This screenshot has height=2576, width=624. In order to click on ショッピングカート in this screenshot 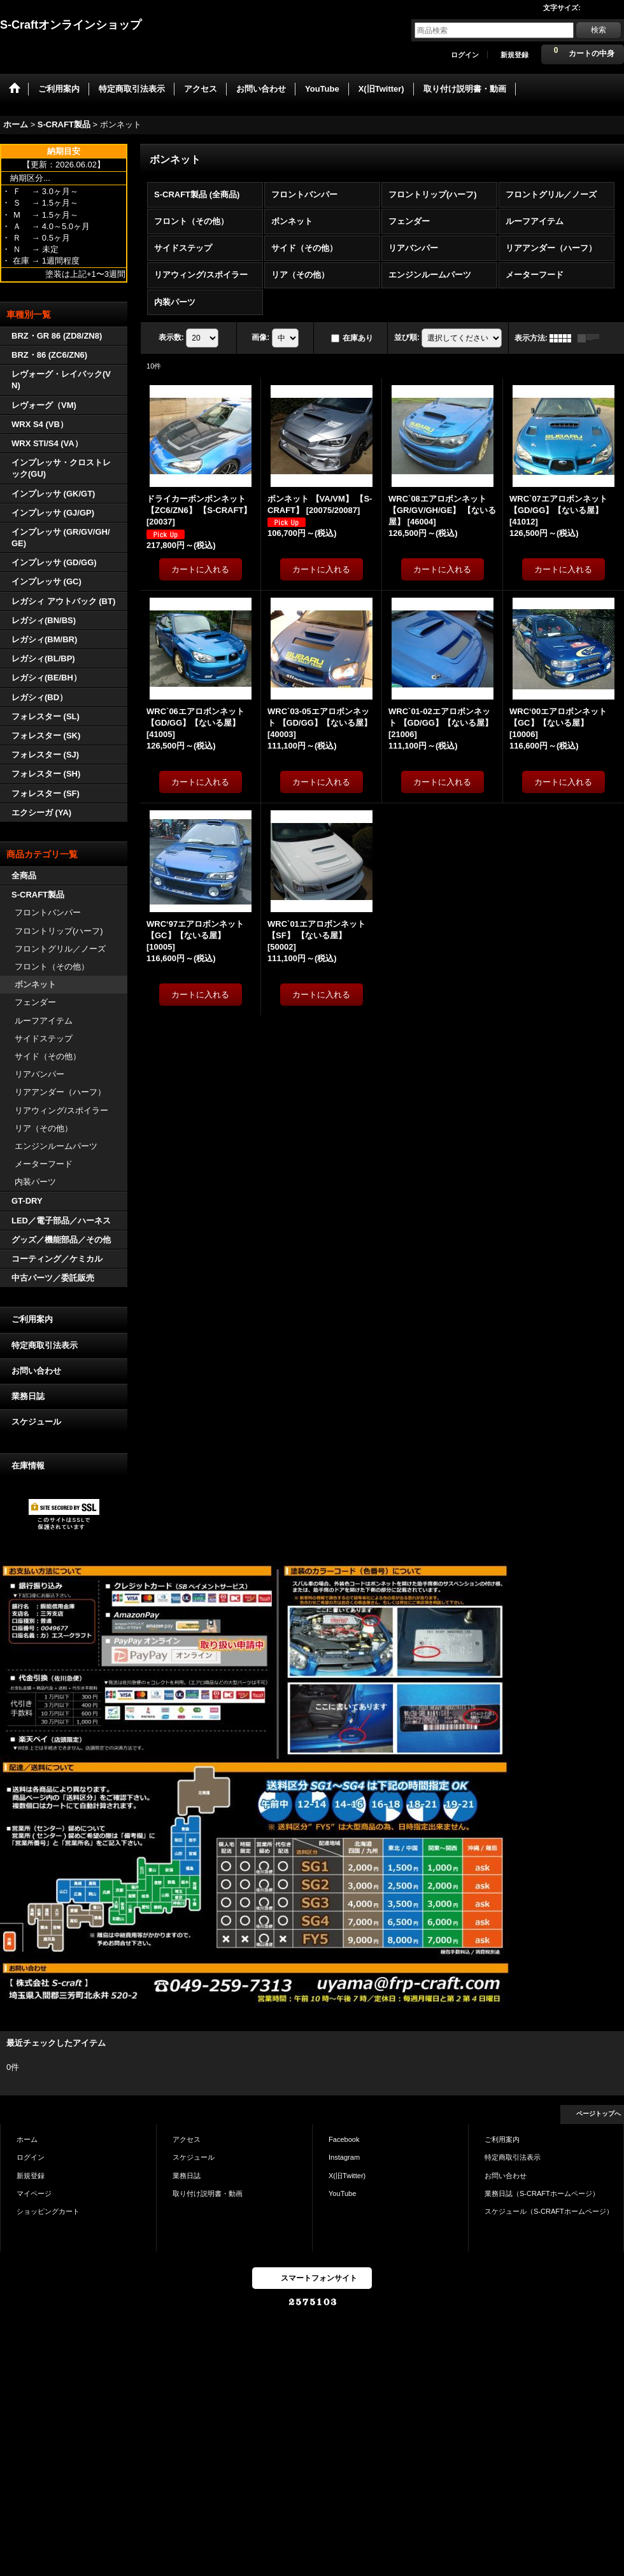, I will do `click(48, 2211)`.